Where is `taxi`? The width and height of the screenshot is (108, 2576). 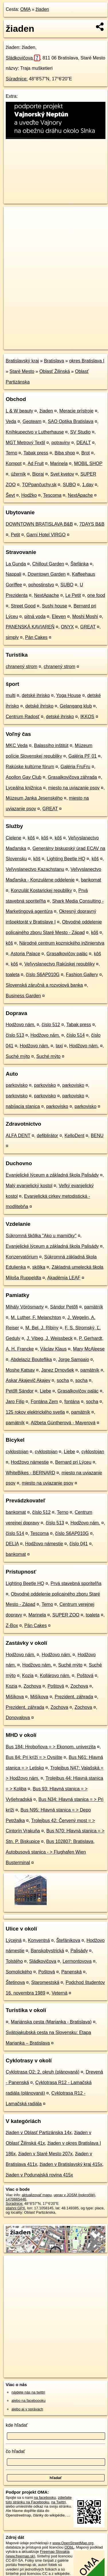 taxi is located at coordinates (59, 1045).